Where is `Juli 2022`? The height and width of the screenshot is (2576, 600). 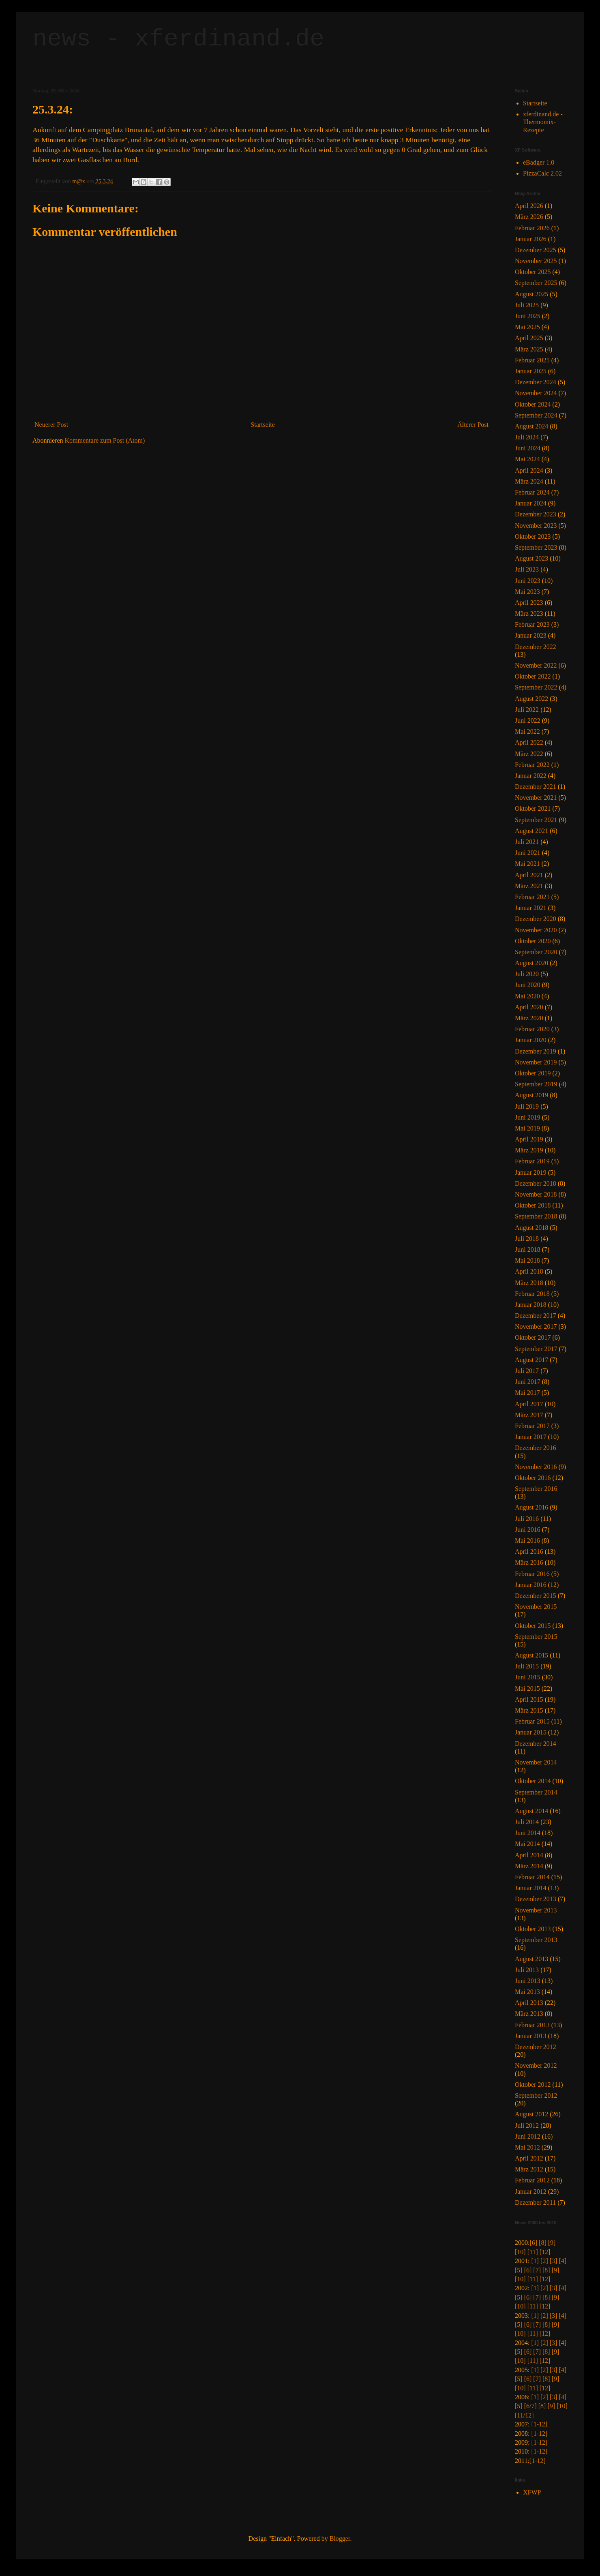
Juli 2022 is located at coordinates (527, 709).